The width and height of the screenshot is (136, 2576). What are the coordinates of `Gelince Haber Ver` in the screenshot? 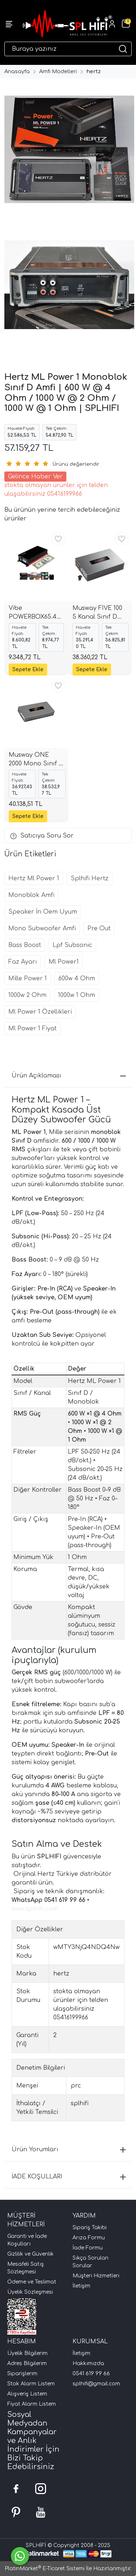 It's located at (35, 476).